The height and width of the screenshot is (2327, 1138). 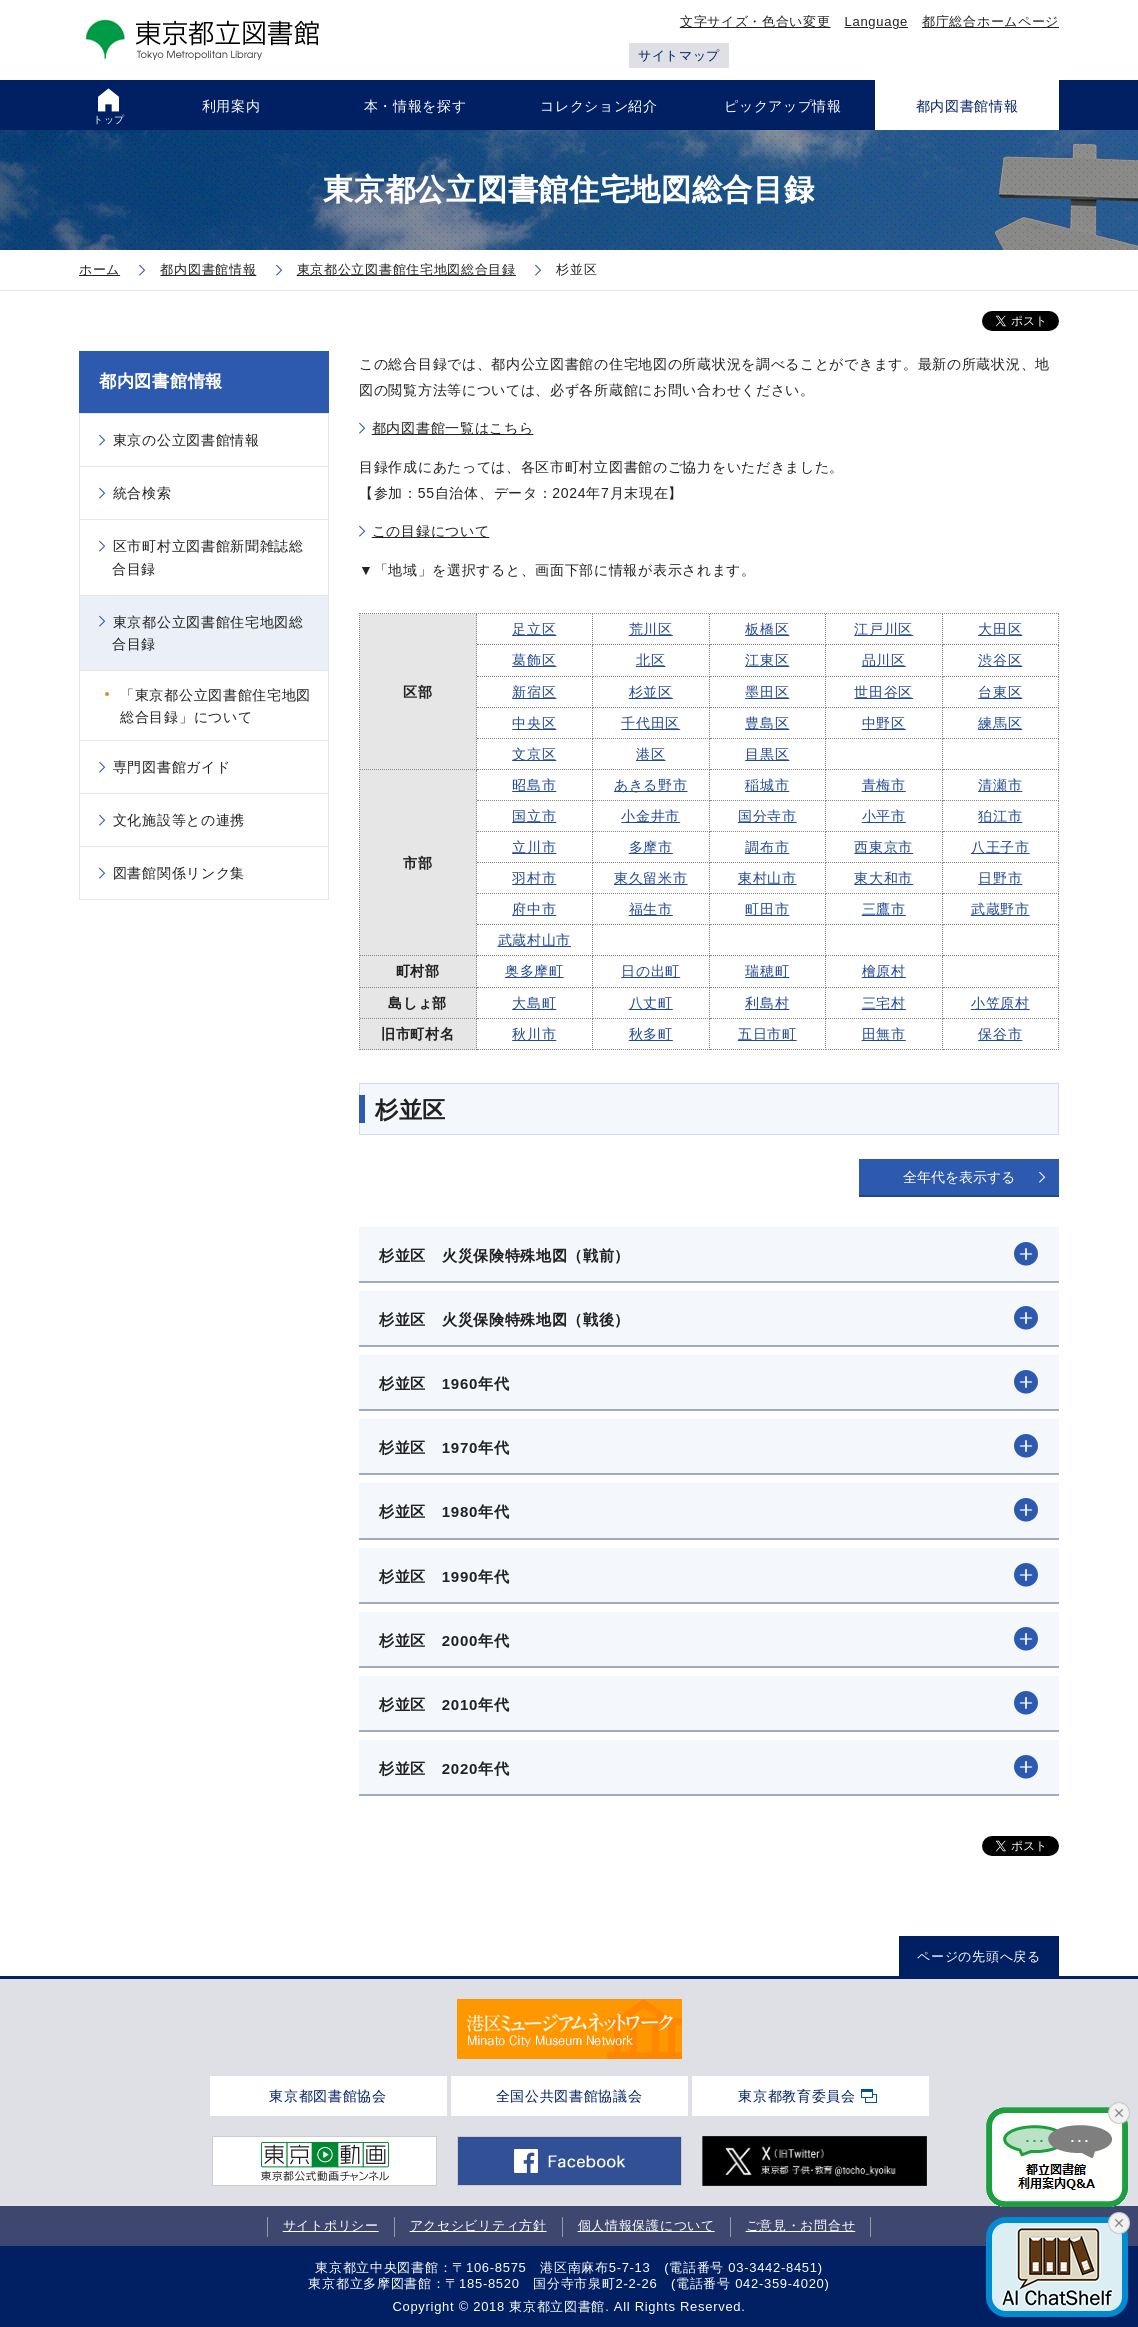 I want to click on 「東京都公立図書館住宅地図総合目録」について, so click(x=215, y=706).